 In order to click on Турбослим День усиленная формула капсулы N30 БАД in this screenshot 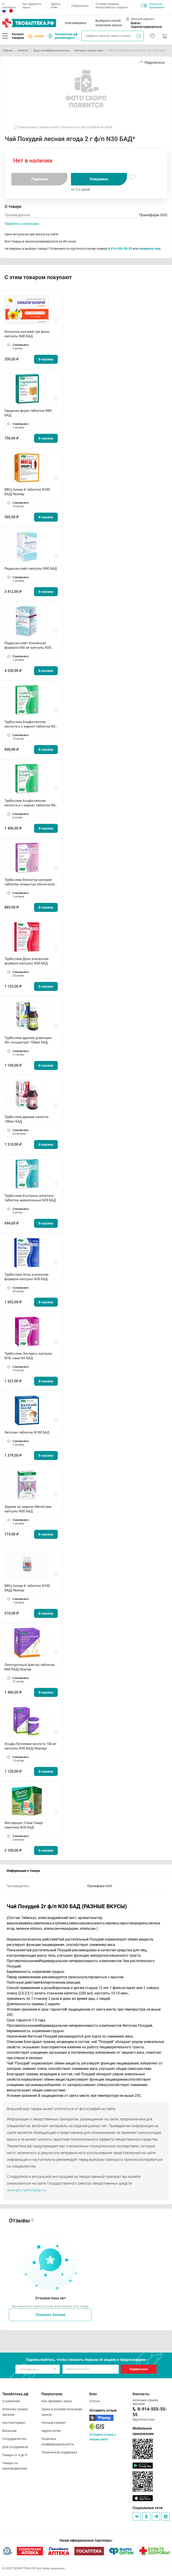, I will do `click(26, 961)`.